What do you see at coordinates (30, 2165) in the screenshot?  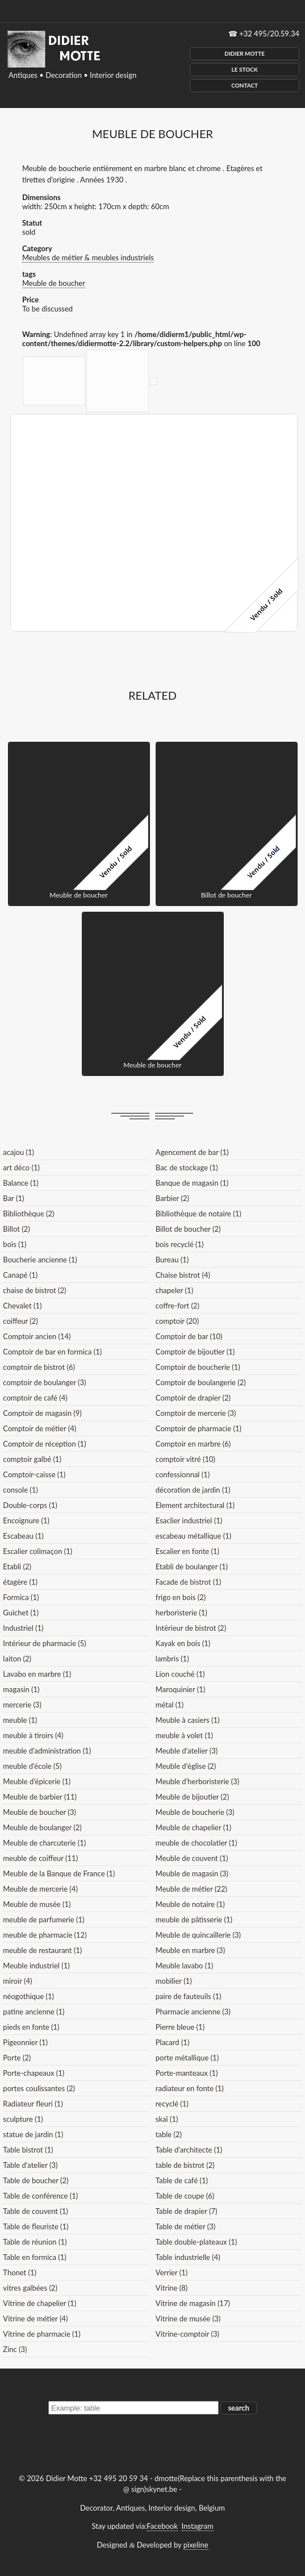 I see `Table d'atelier (3)` at bounding box center [30, 2165].